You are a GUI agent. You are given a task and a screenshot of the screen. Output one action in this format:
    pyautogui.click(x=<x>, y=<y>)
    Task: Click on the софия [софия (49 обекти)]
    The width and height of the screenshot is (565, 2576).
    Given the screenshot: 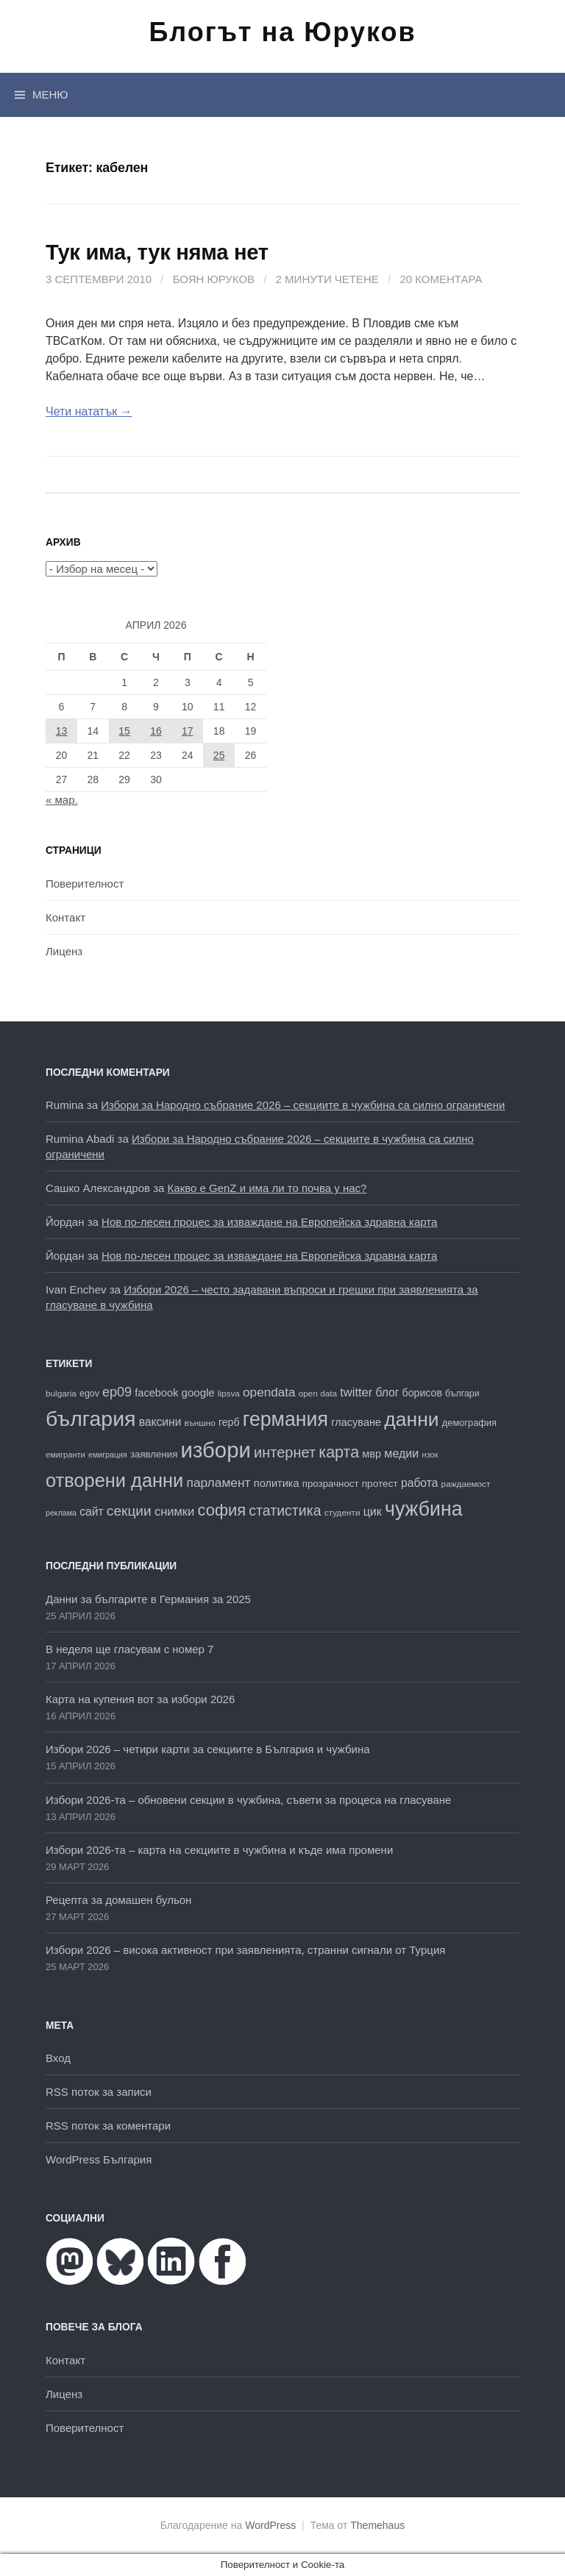 What is the action you would take?
    pyautogui.click(x=221, y=1510)
    